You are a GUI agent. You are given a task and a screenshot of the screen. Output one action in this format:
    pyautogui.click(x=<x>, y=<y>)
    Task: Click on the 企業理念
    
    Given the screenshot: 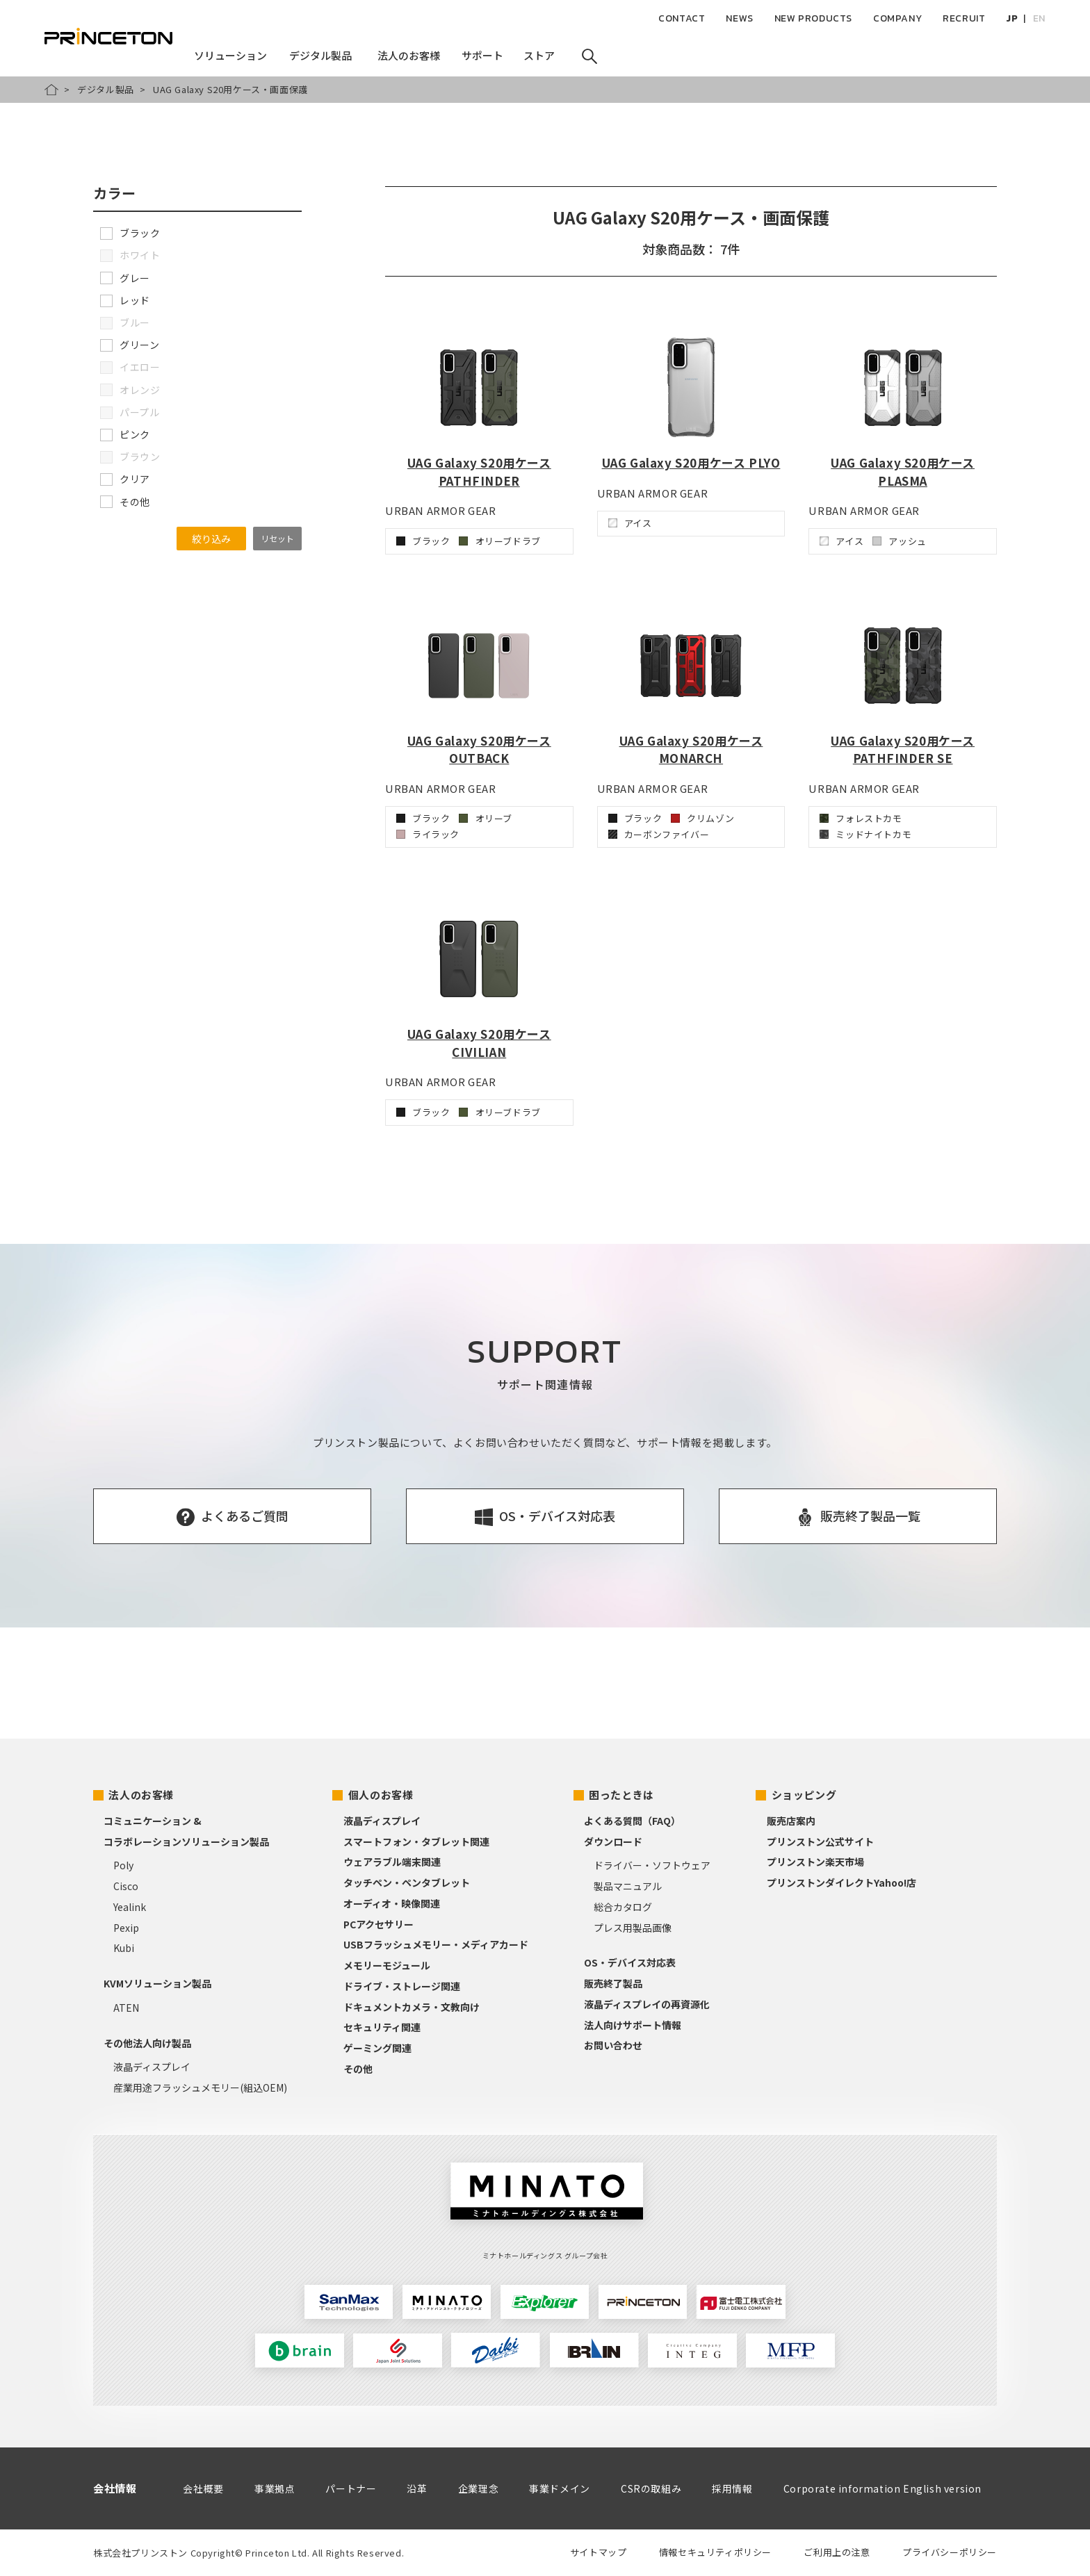 What is the action you would take?
    pyautogui.click(x=478, y=2488)
    